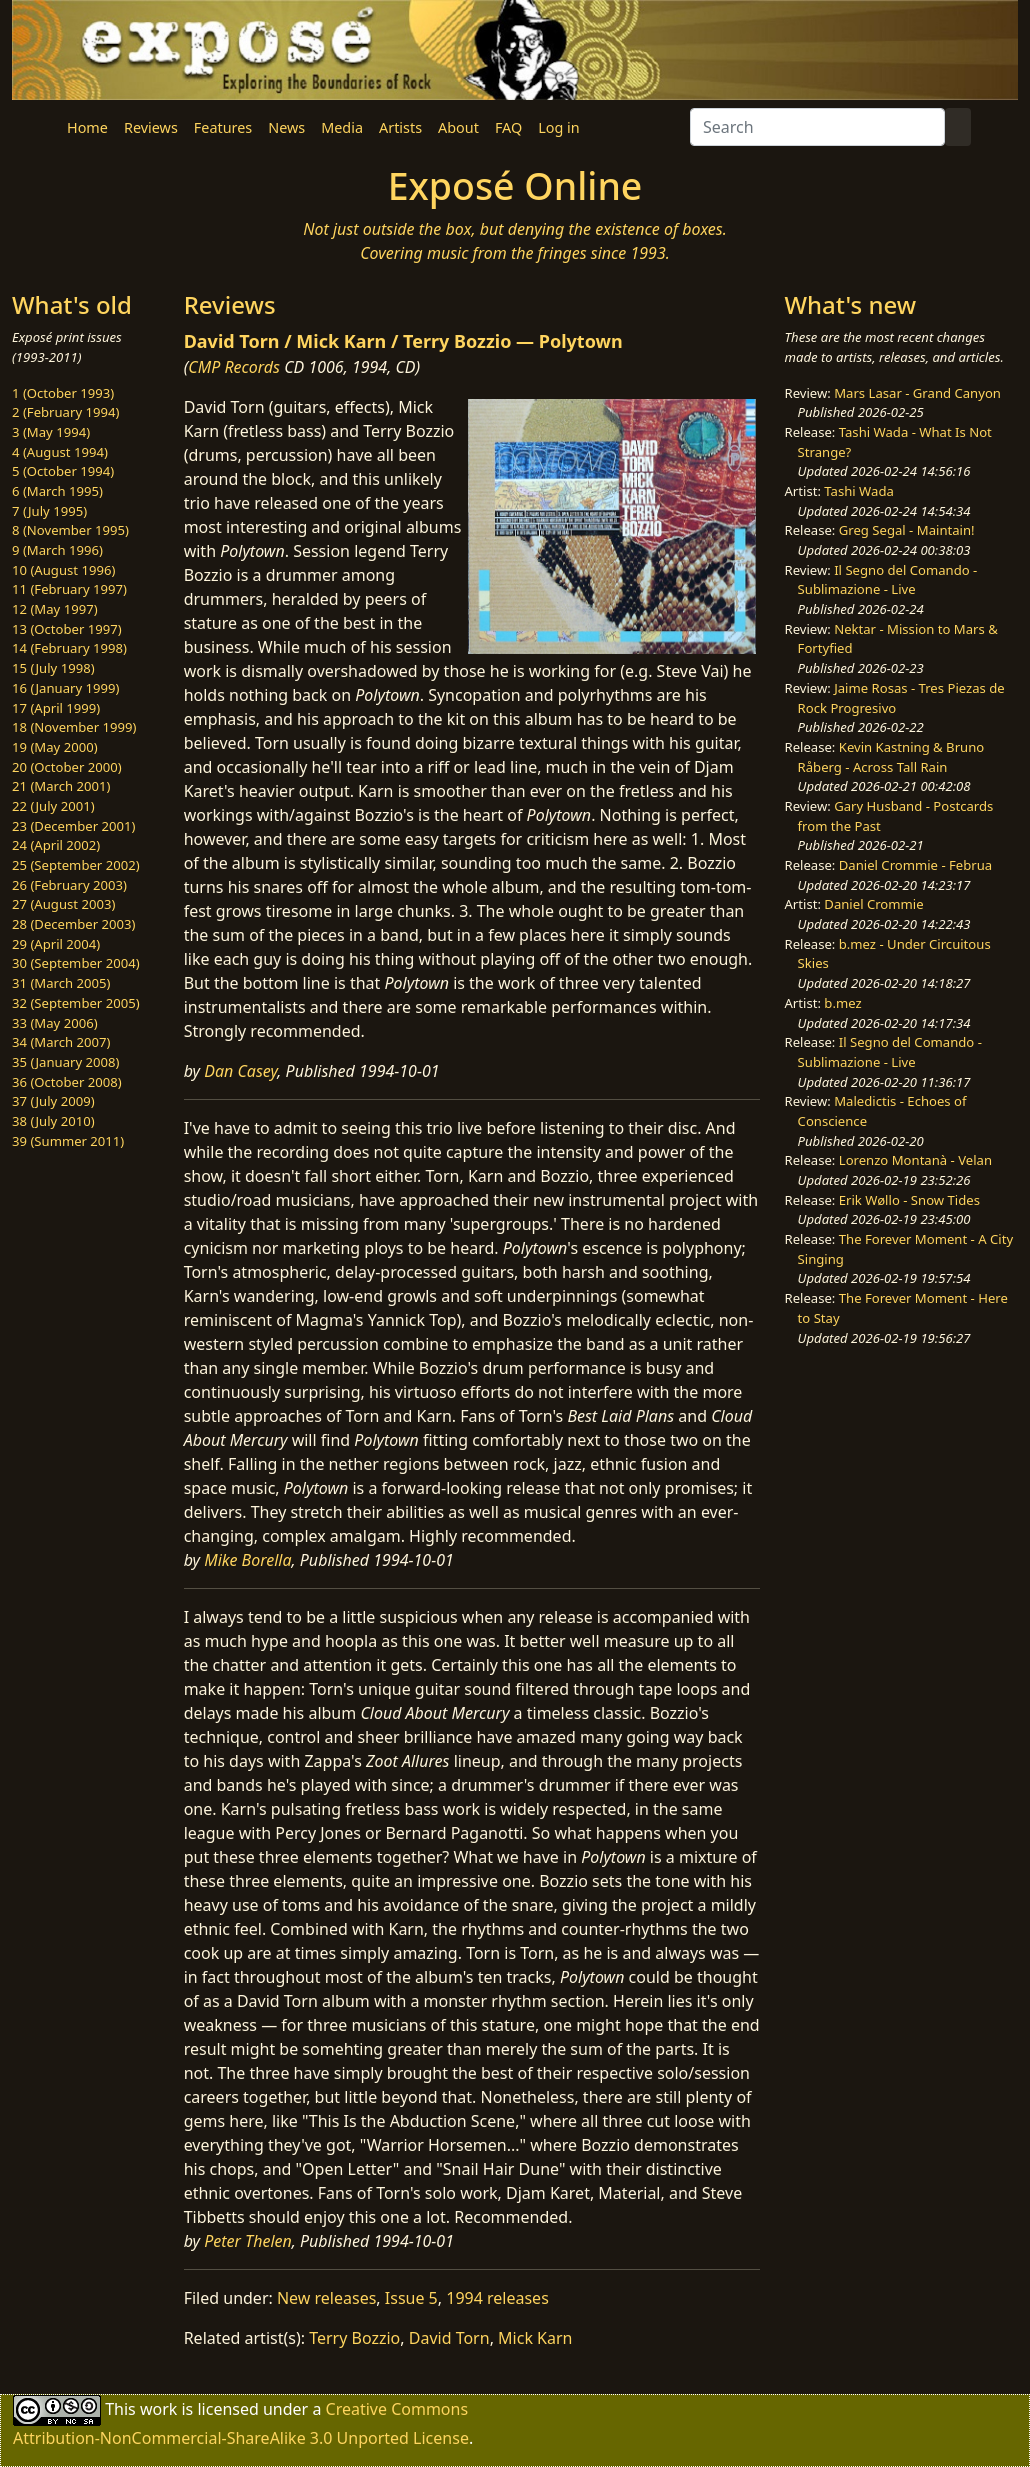  Describe the element at coordinates (286, 127) in the screenshot. I see `News` at that location.